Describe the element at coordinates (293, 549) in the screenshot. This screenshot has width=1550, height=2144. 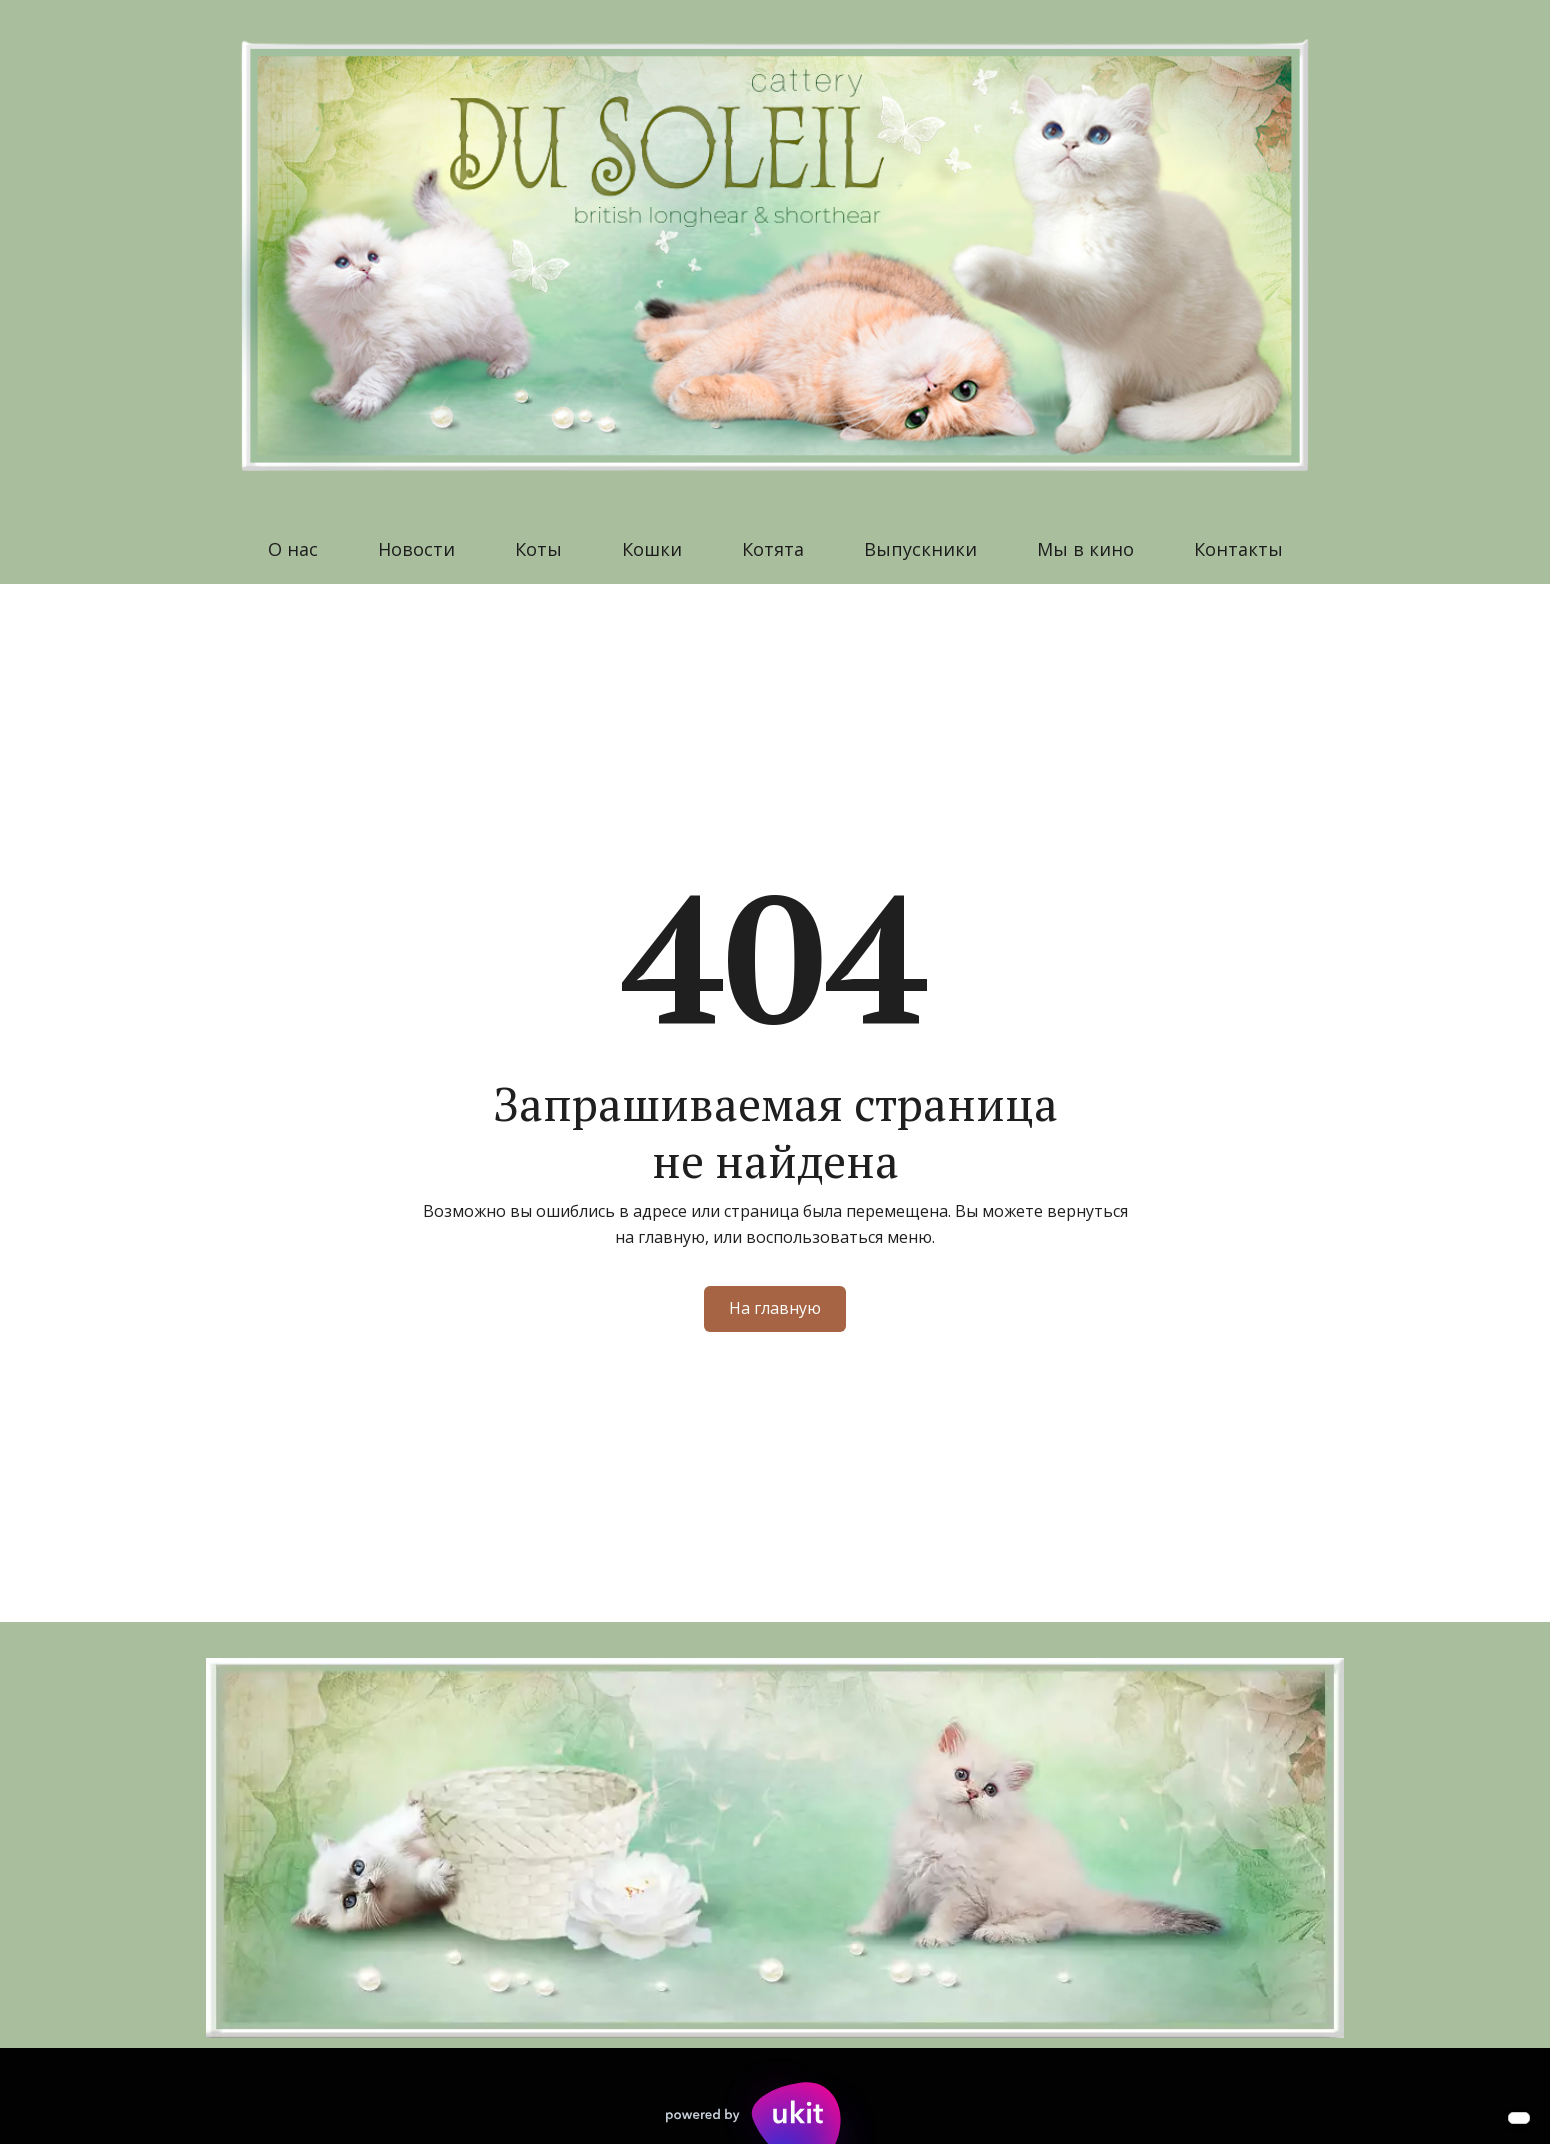
I see `О нас` at that location.